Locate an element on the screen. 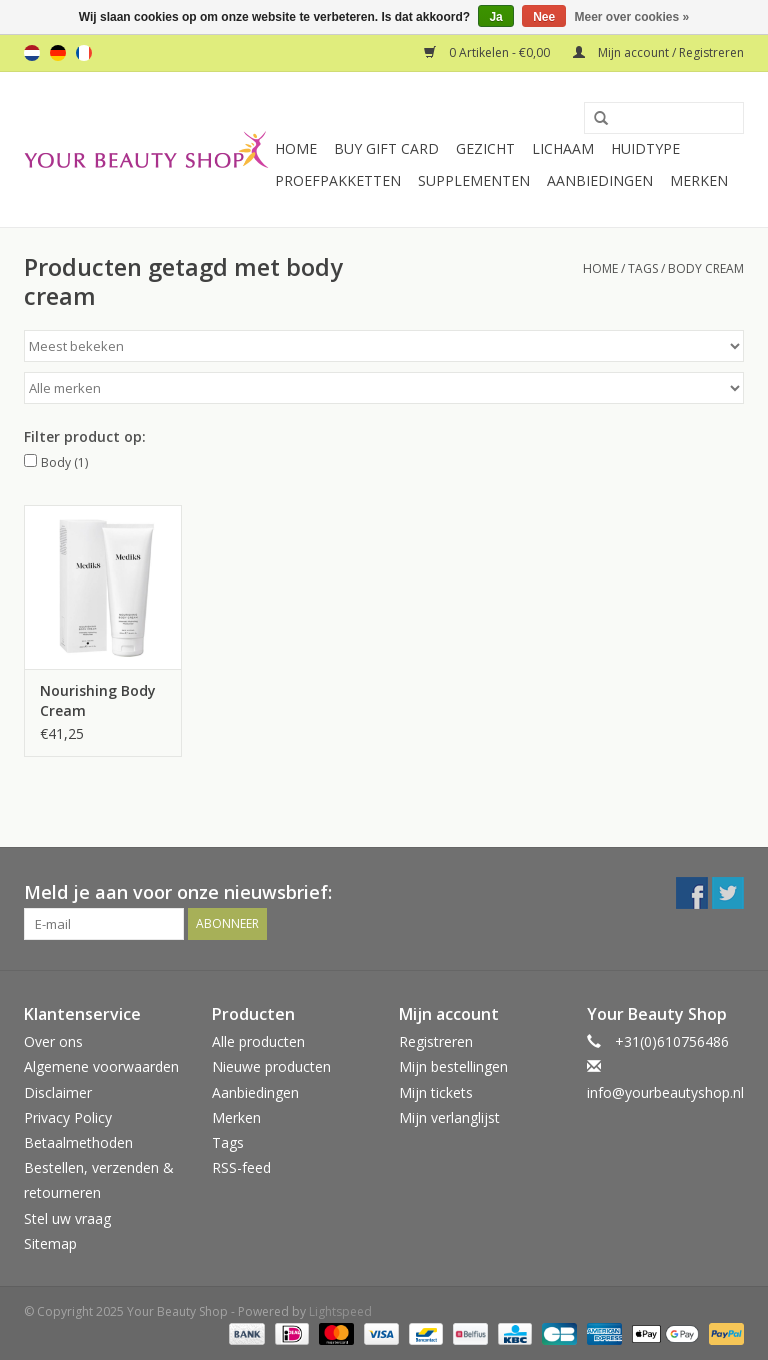 This screenshot has height=1360, width=768. Meer over cookies » is located at coordinates (632, 17).